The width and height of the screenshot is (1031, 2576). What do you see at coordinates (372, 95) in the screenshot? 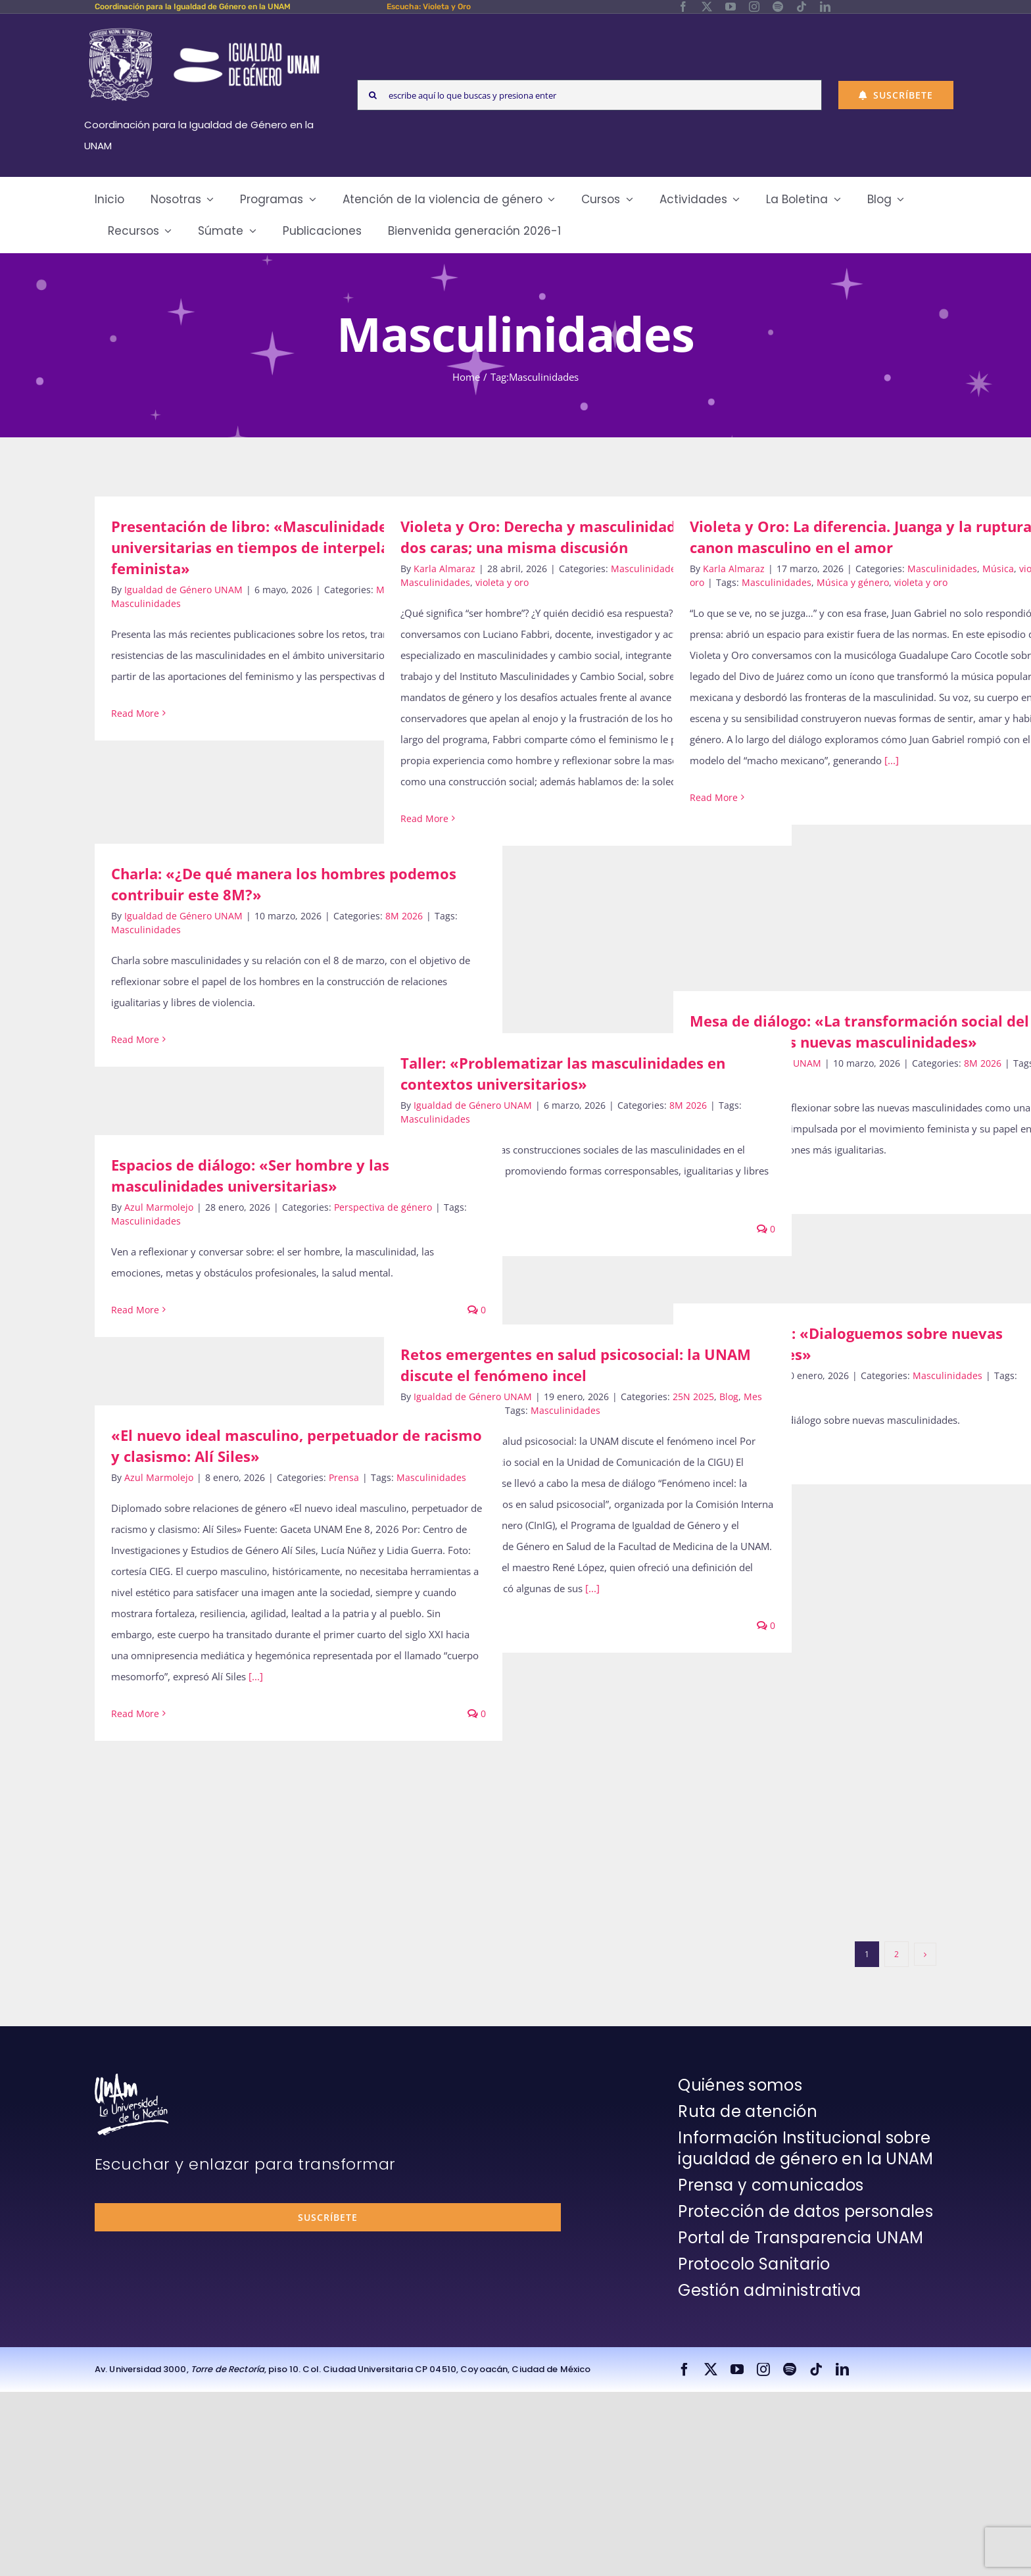
I see `[Search]` at bounding box center [372, 95].